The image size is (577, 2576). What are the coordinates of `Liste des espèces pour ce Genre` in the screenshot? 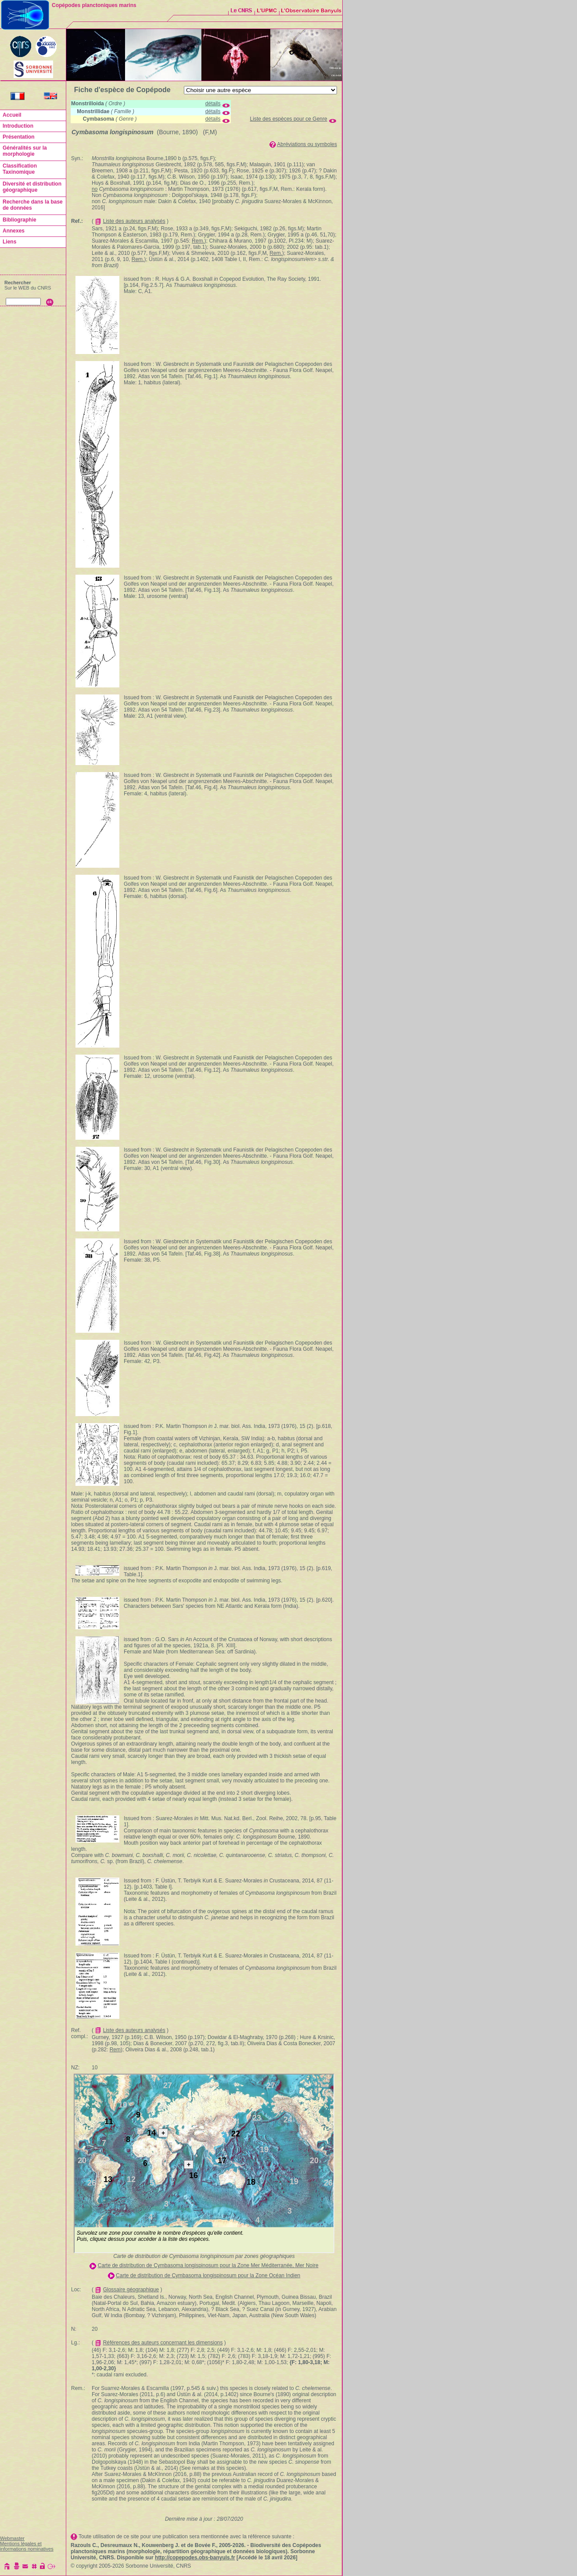 It's located at (288, 119).